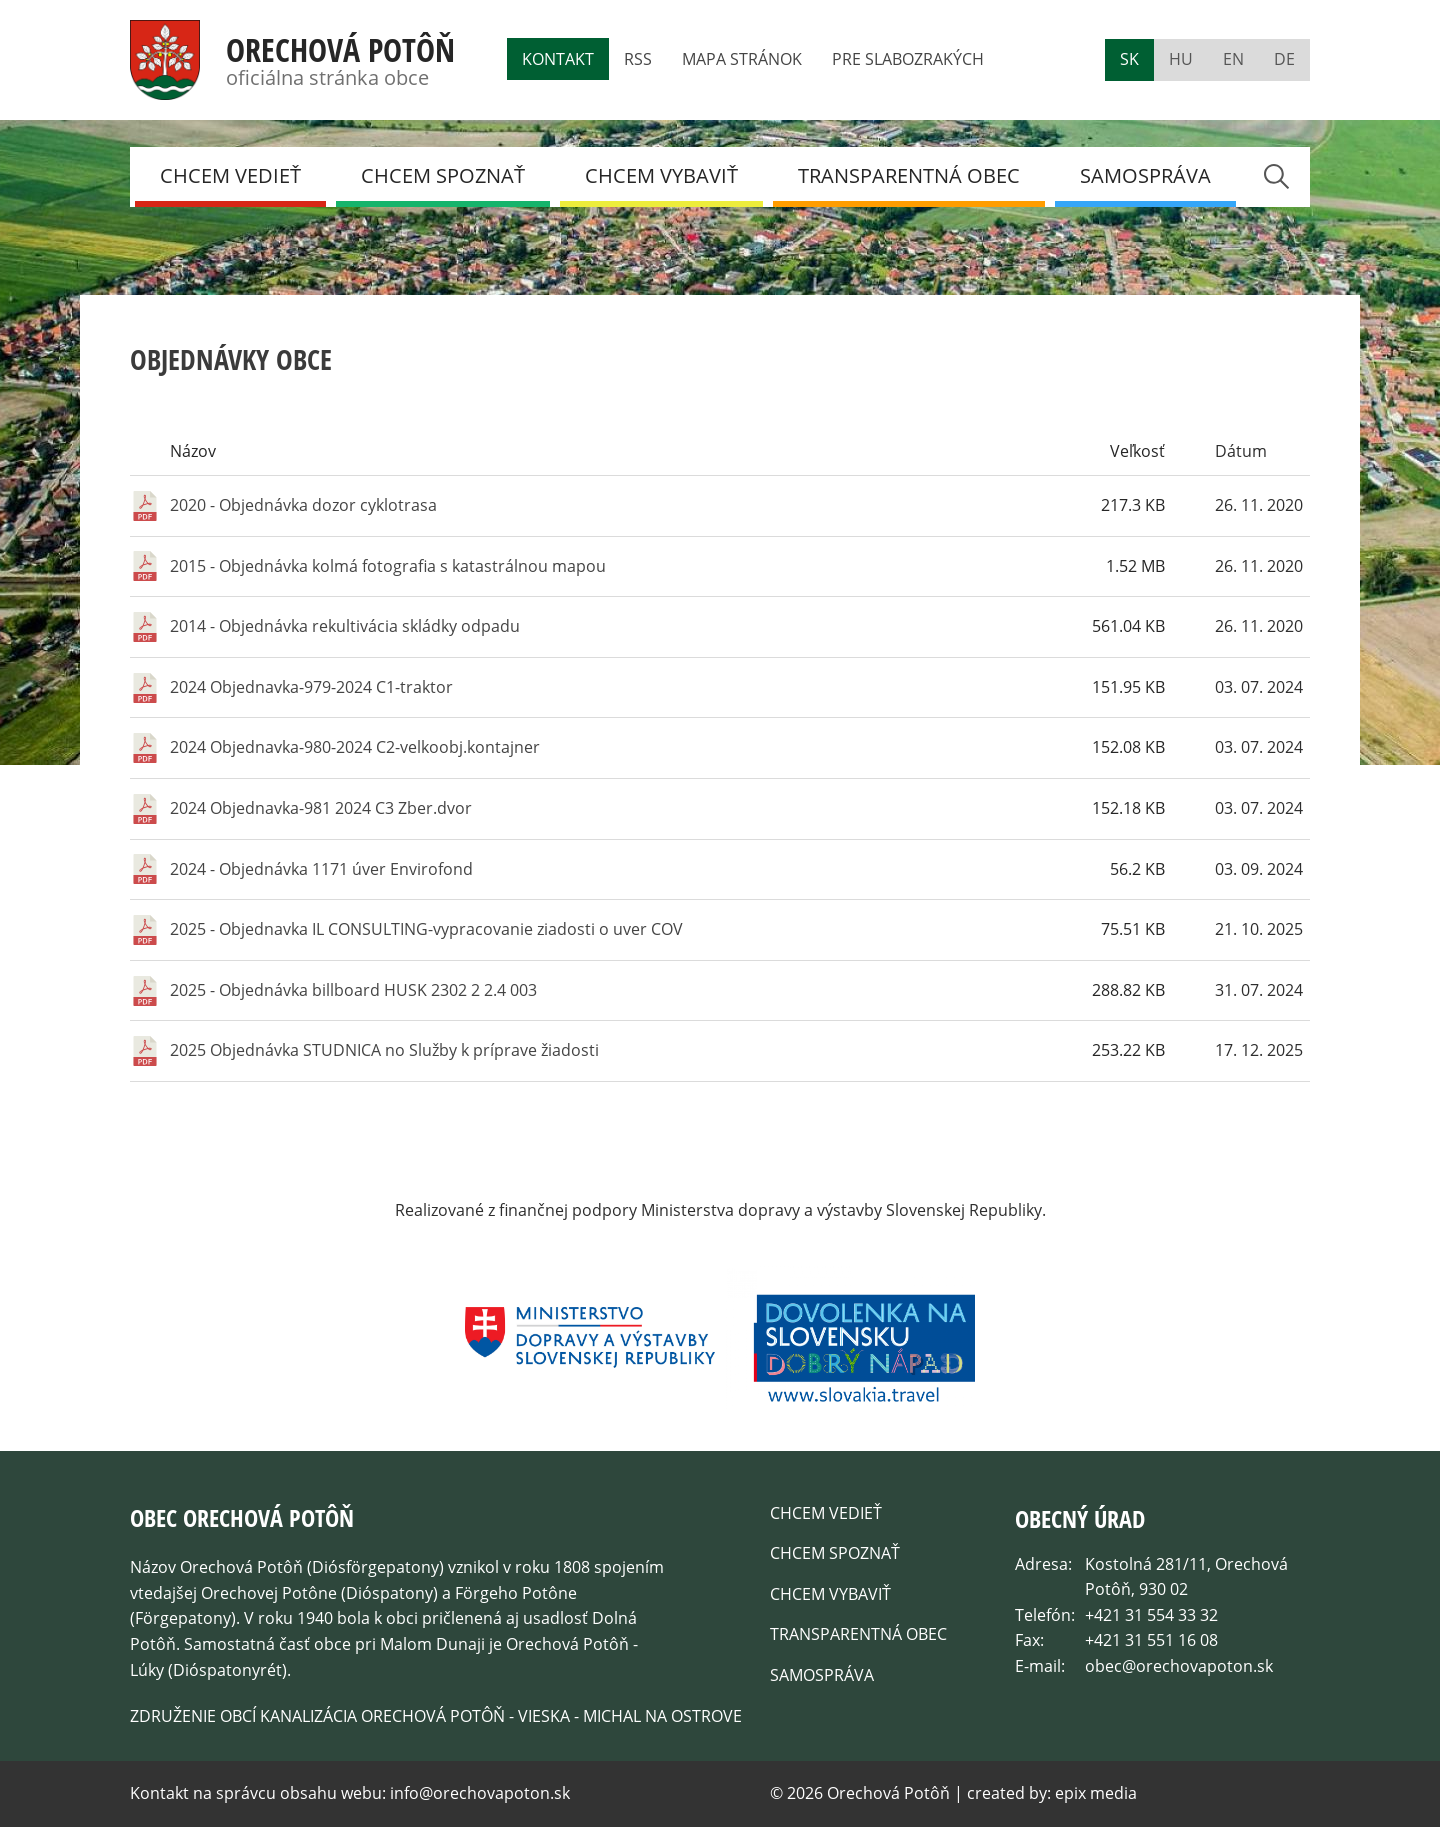  I want to click on 2024 Objednavka-981 2024 C3 Zber.dvor, so click(321, 808).